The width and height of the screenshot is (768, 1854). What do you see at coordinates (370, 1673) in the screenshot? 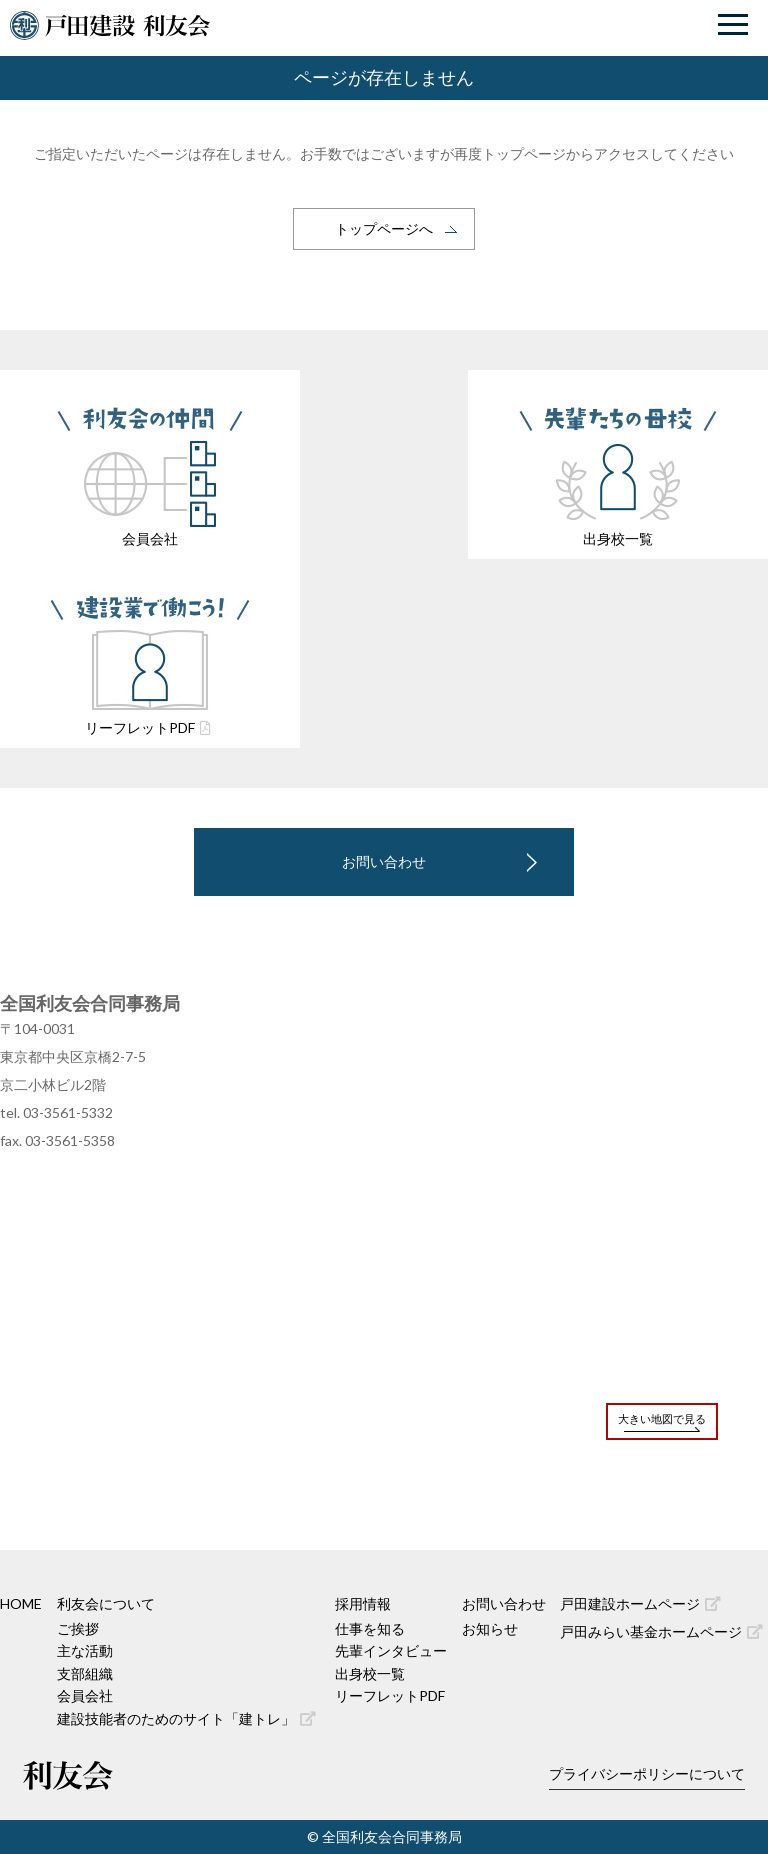
I see `出身校一覧` at bounding box center [370, 1673].